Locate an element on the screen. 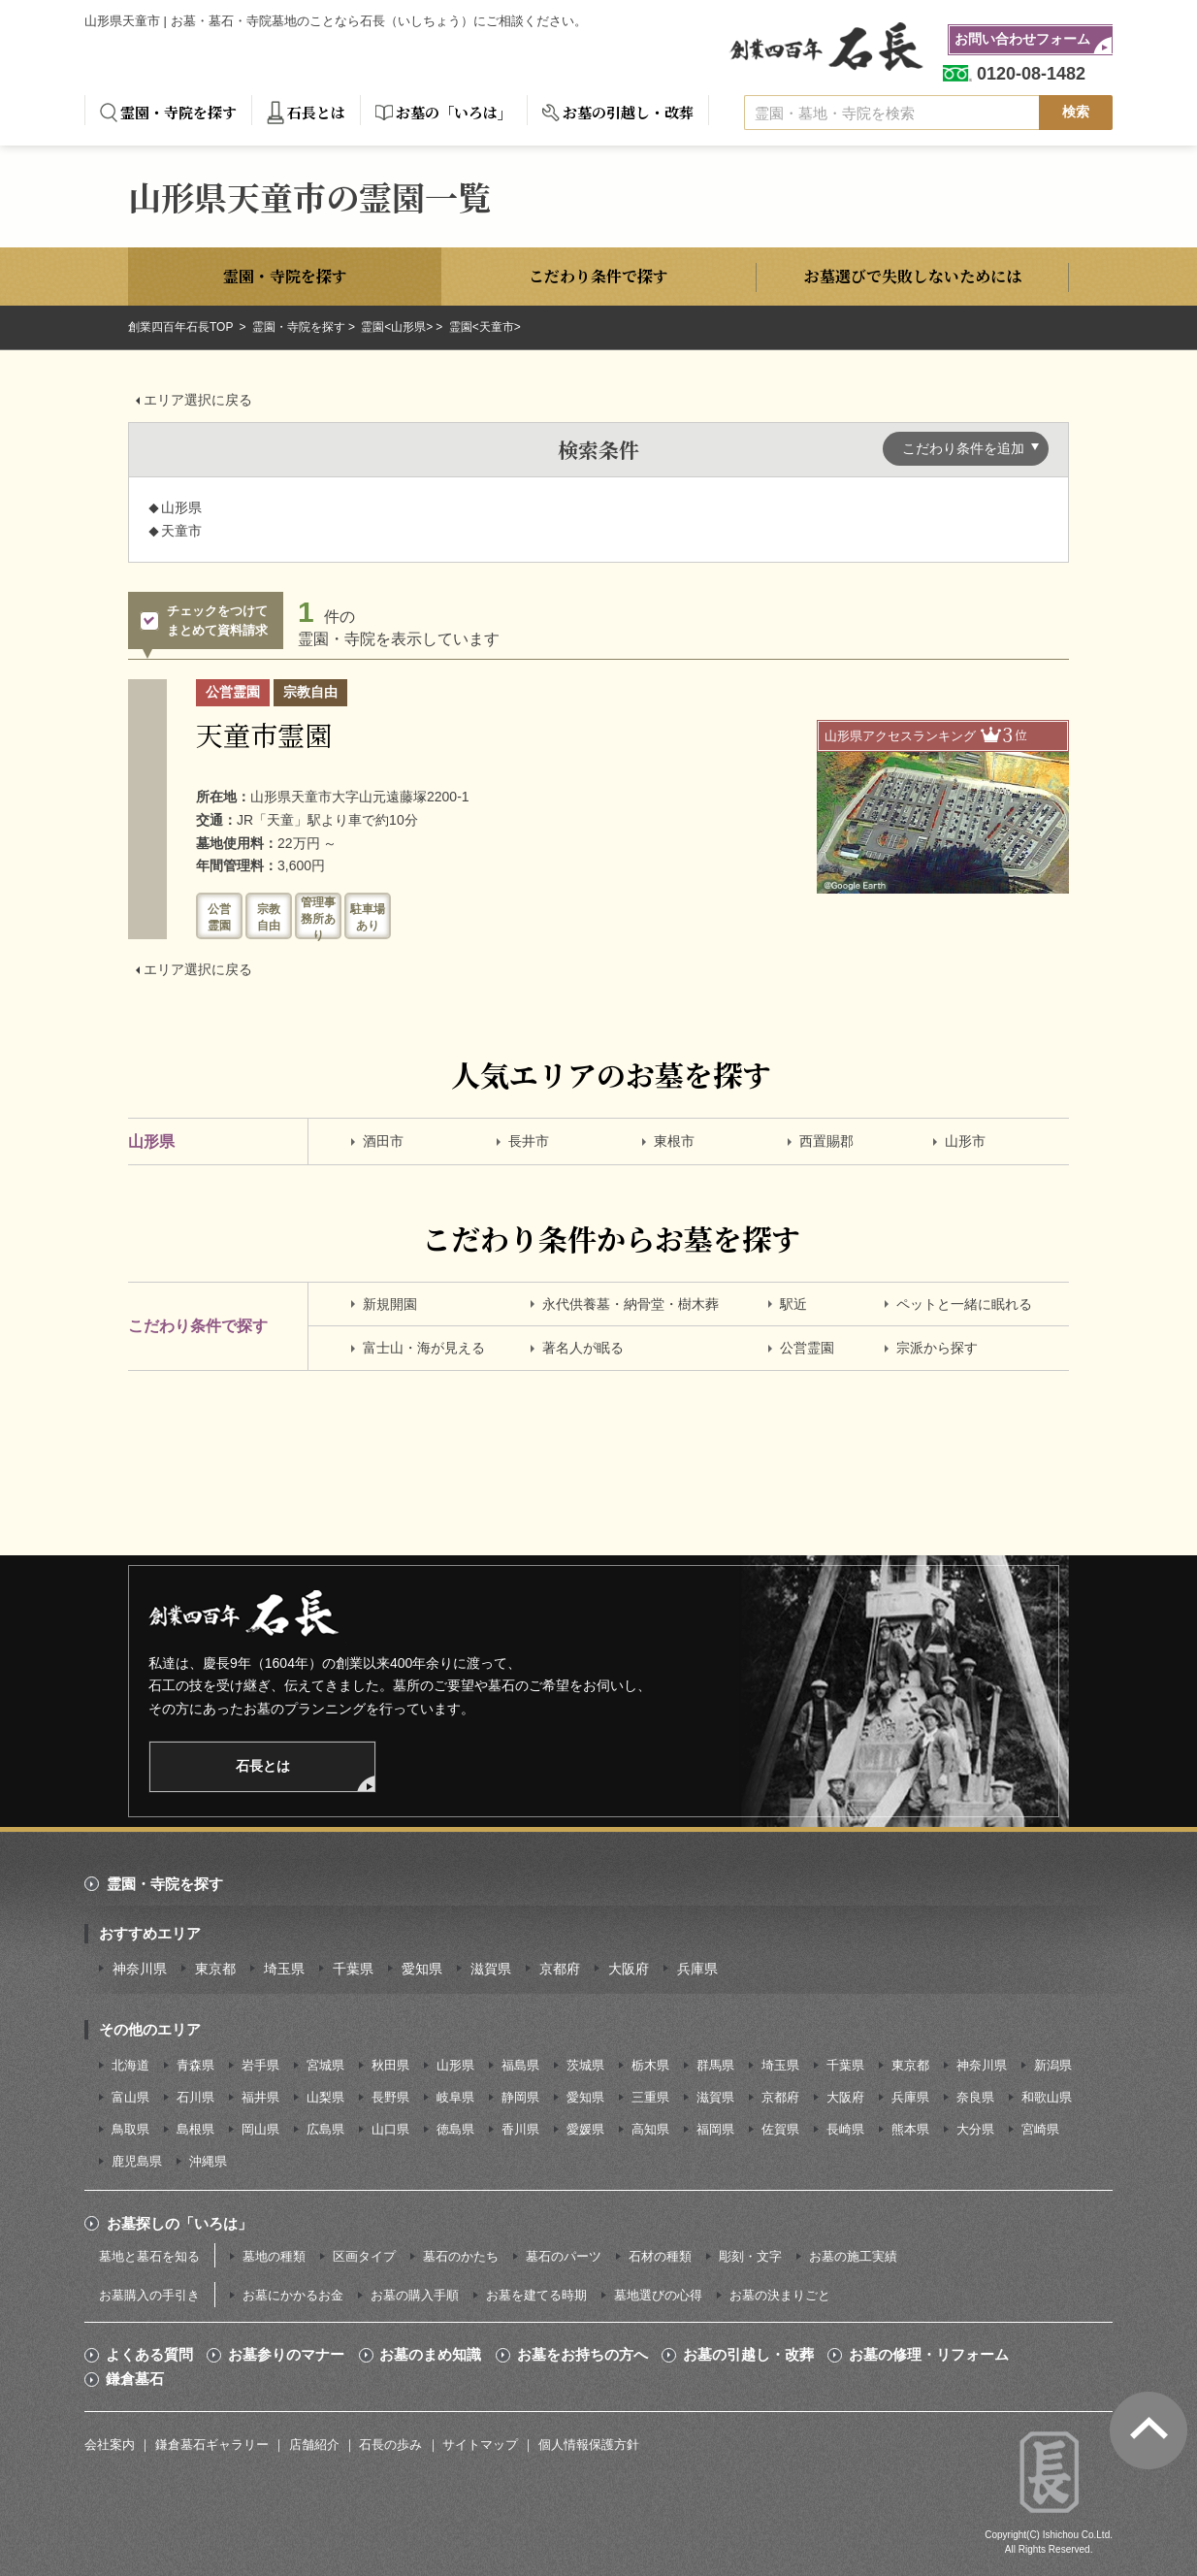 This screenshot has width=1197, height=2576. 個人情報保護方針 is located at coordinates (588, 2444).